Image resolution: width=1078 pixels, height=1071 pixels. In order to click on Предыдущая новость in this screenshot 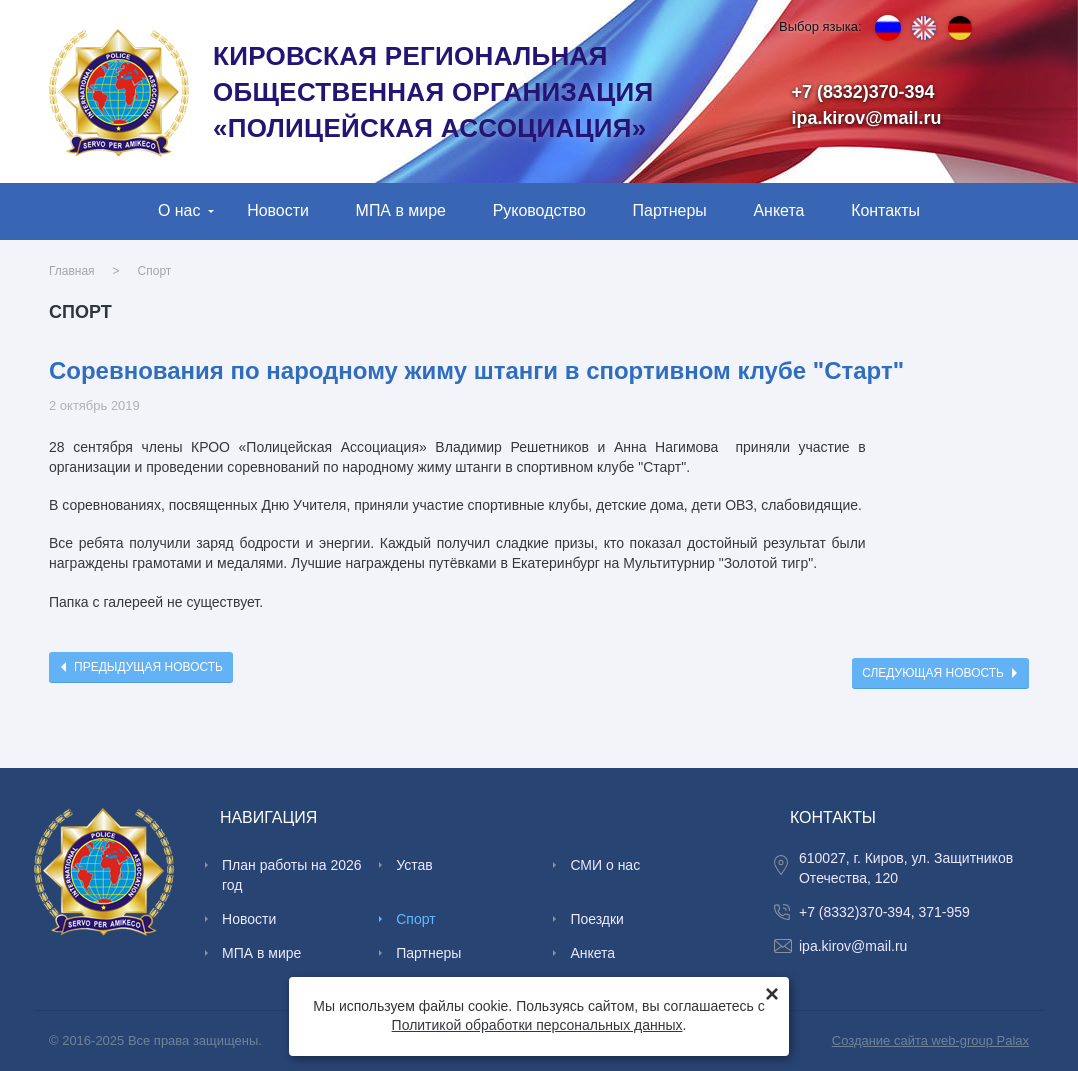, I will do `click(148, 667)`.